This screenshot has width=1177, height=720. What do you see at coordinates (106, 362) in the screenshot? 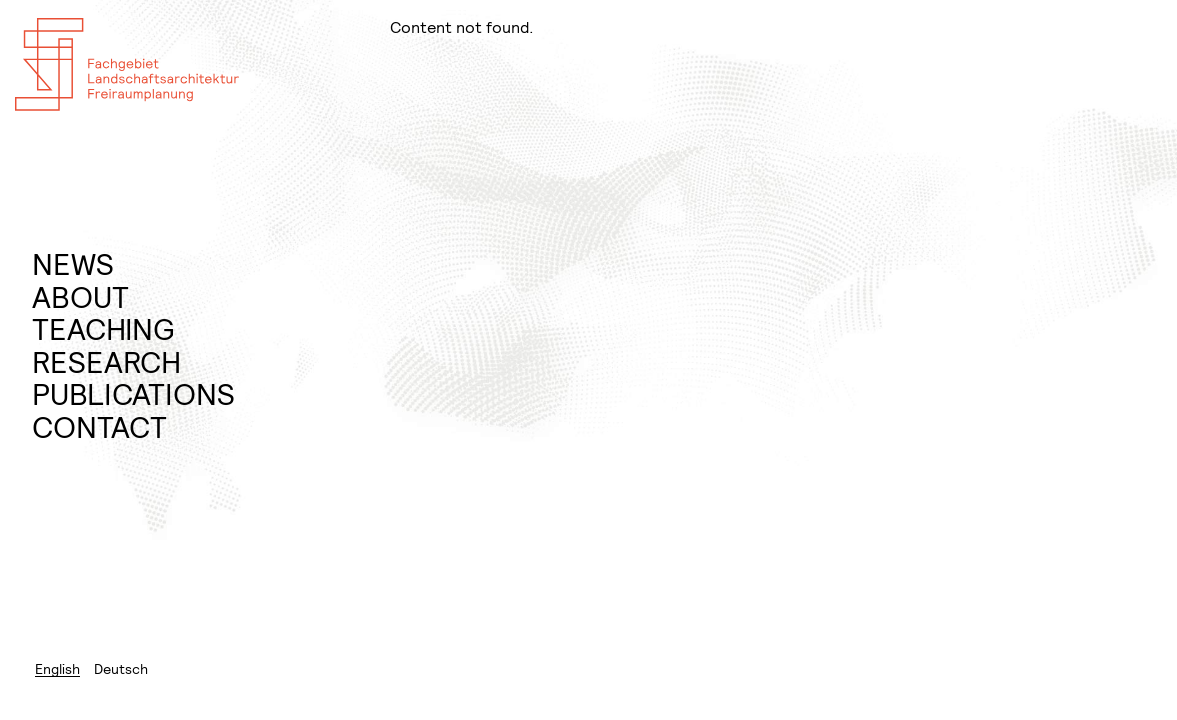
I see `Research` at bounding box center [106, 362].